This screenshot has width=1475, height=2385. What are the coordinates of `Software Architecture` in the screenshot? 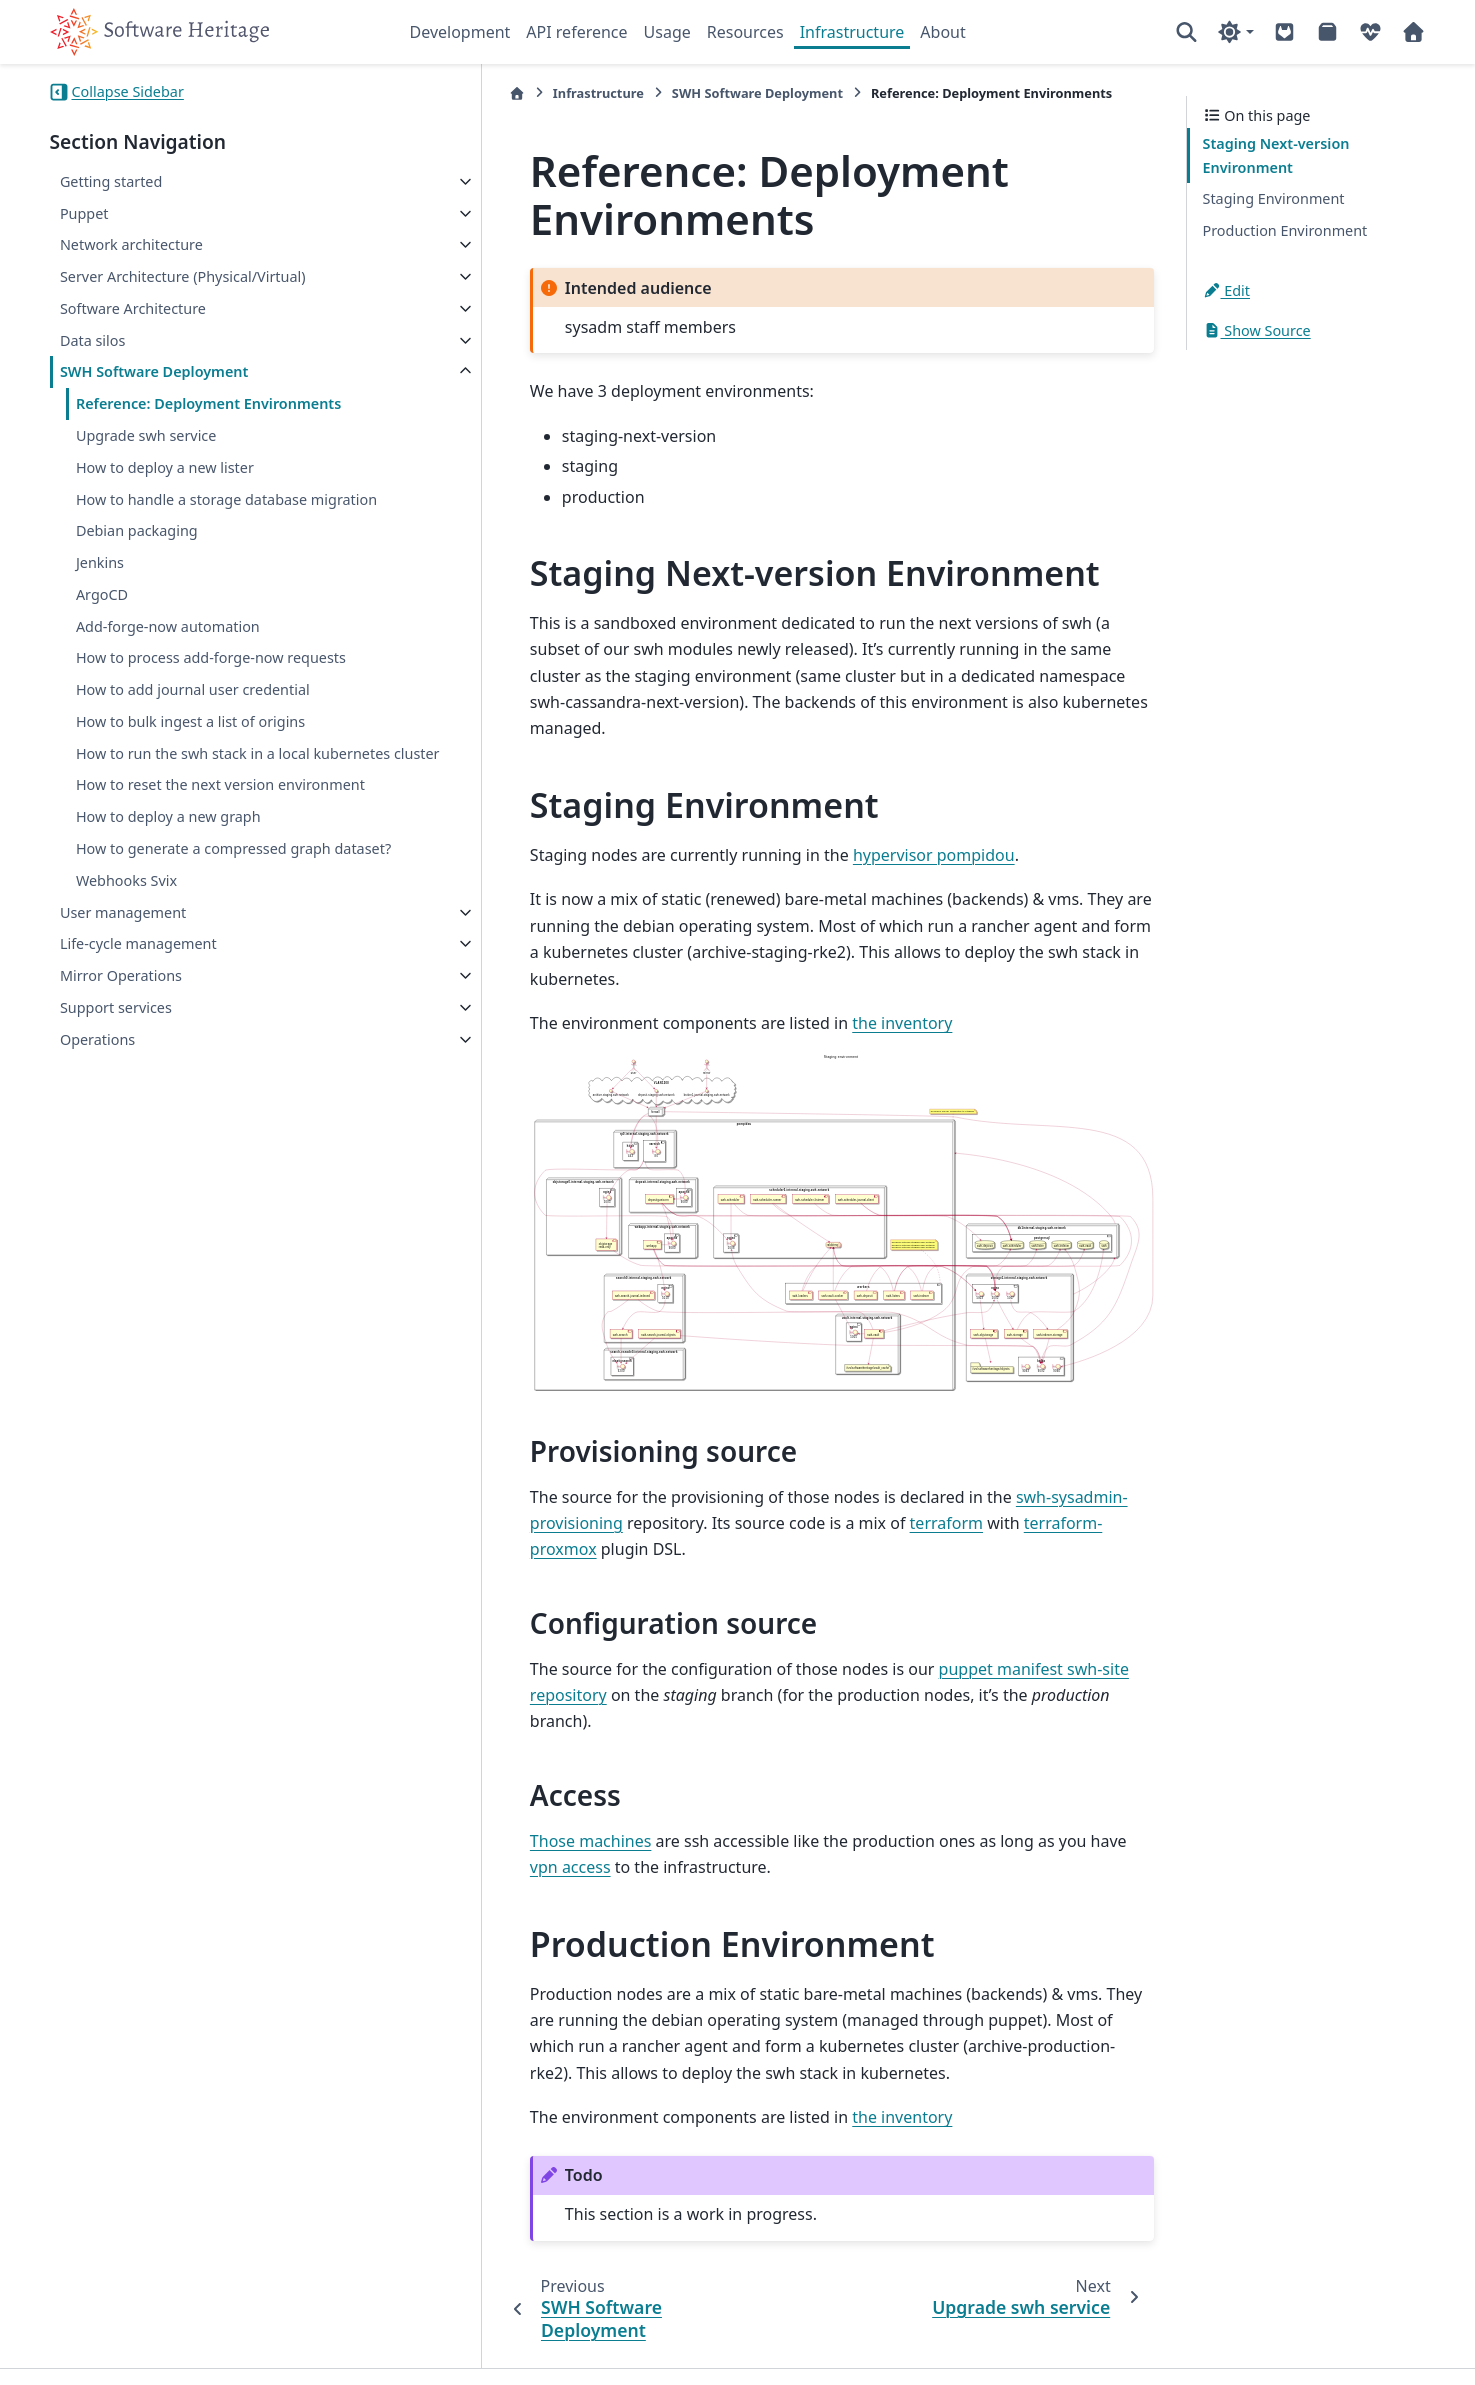 It's located at (133, 308).